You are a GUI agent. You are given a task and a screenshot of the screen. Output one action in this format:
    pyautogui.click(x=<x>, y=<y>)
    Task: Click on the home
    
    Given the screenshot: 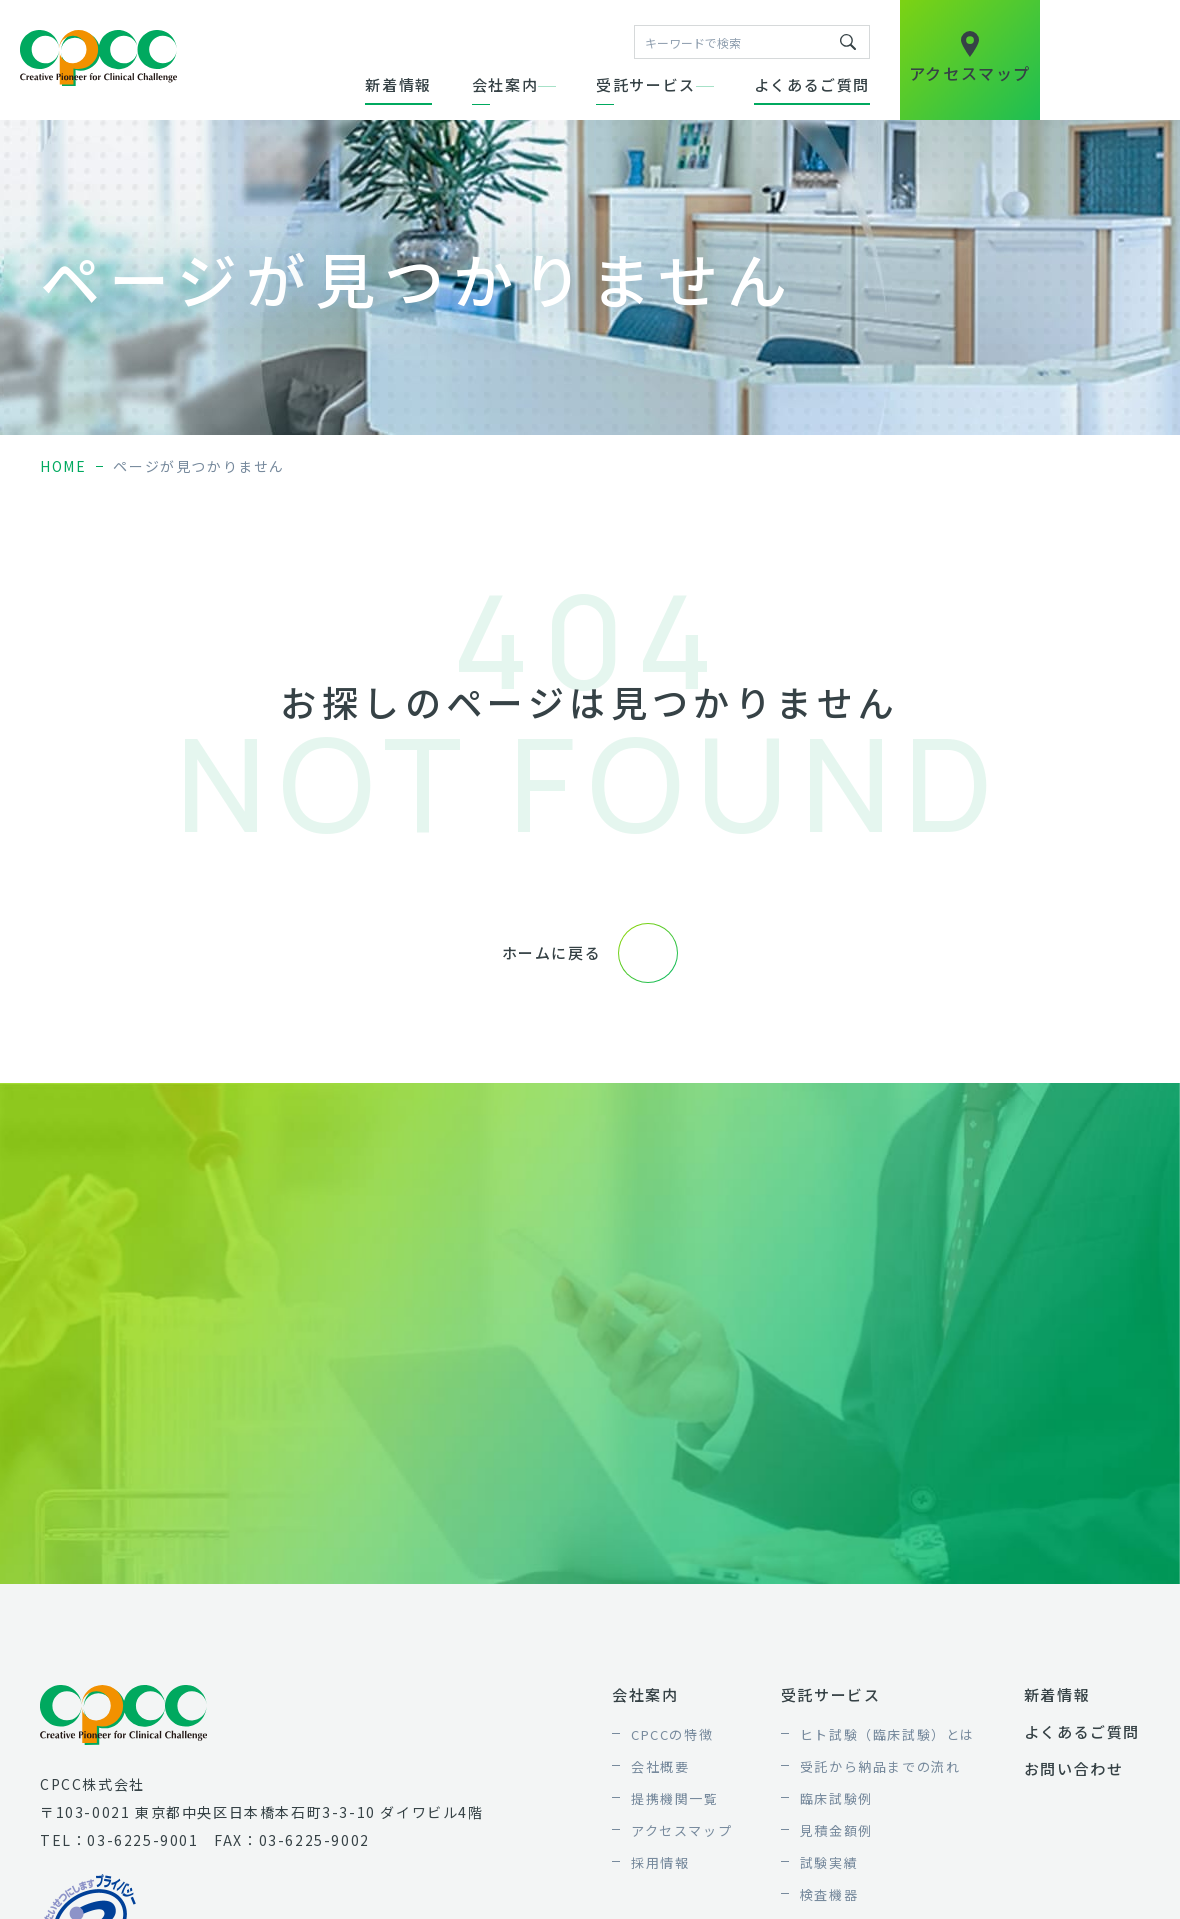 What is the action you would take?
    pyautogui.click(x=63, y=466)
    